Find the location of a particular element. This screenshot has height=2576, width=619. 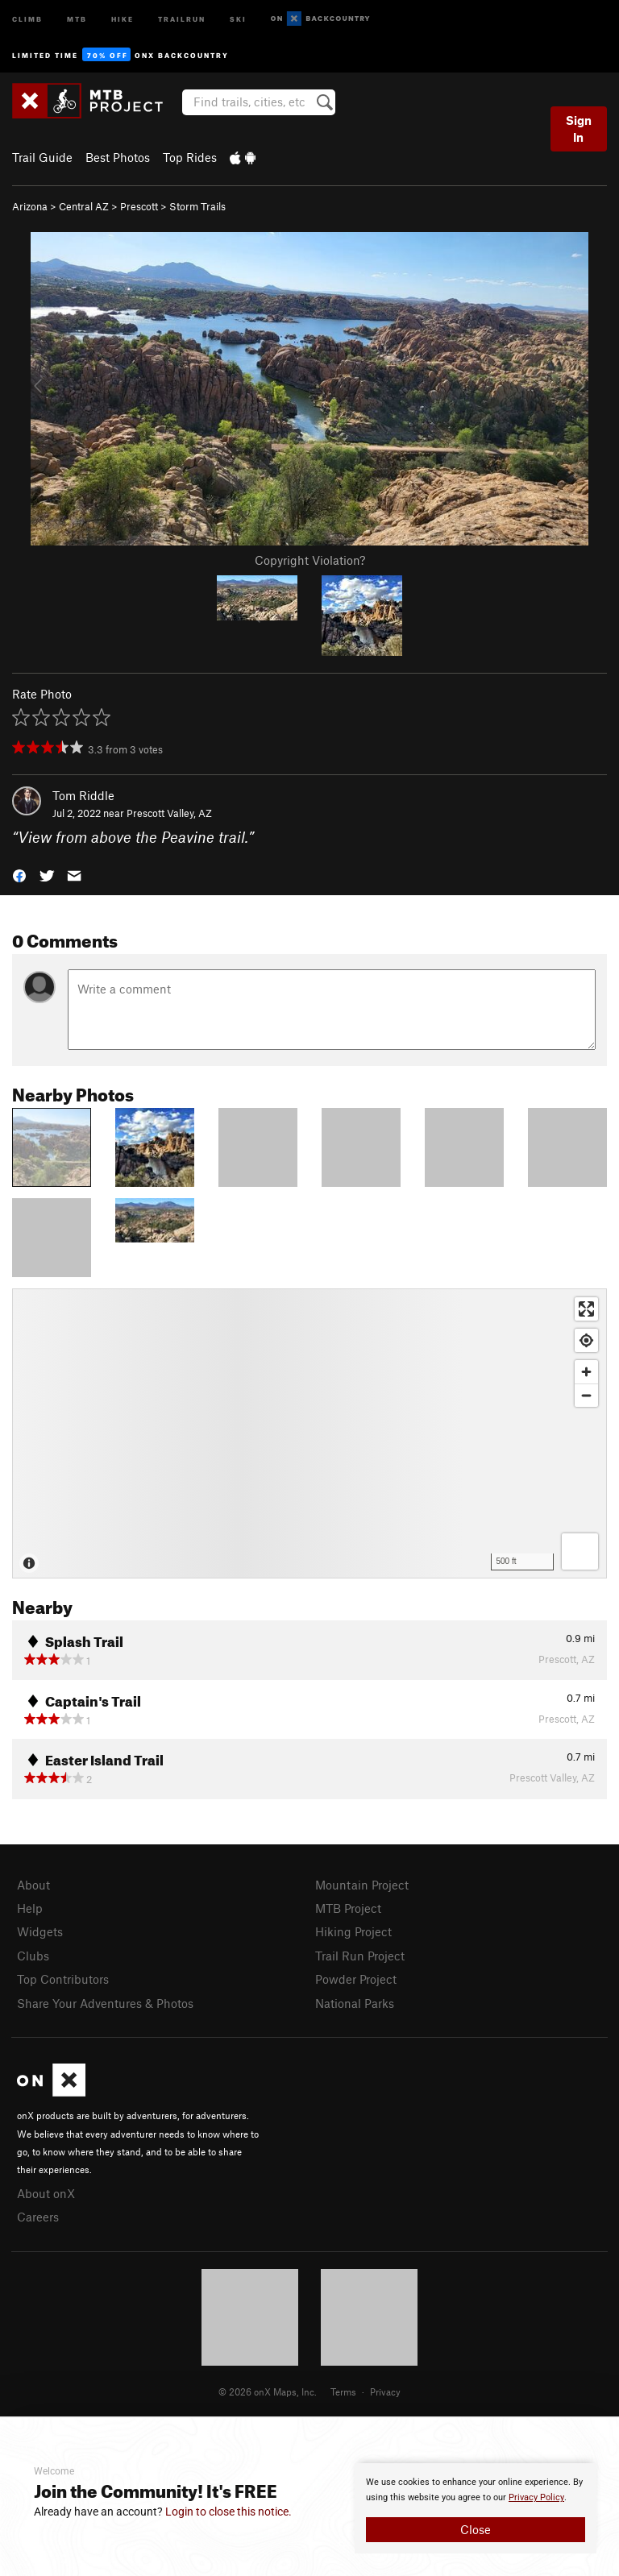

Close is located at coordinates (475, 2529).